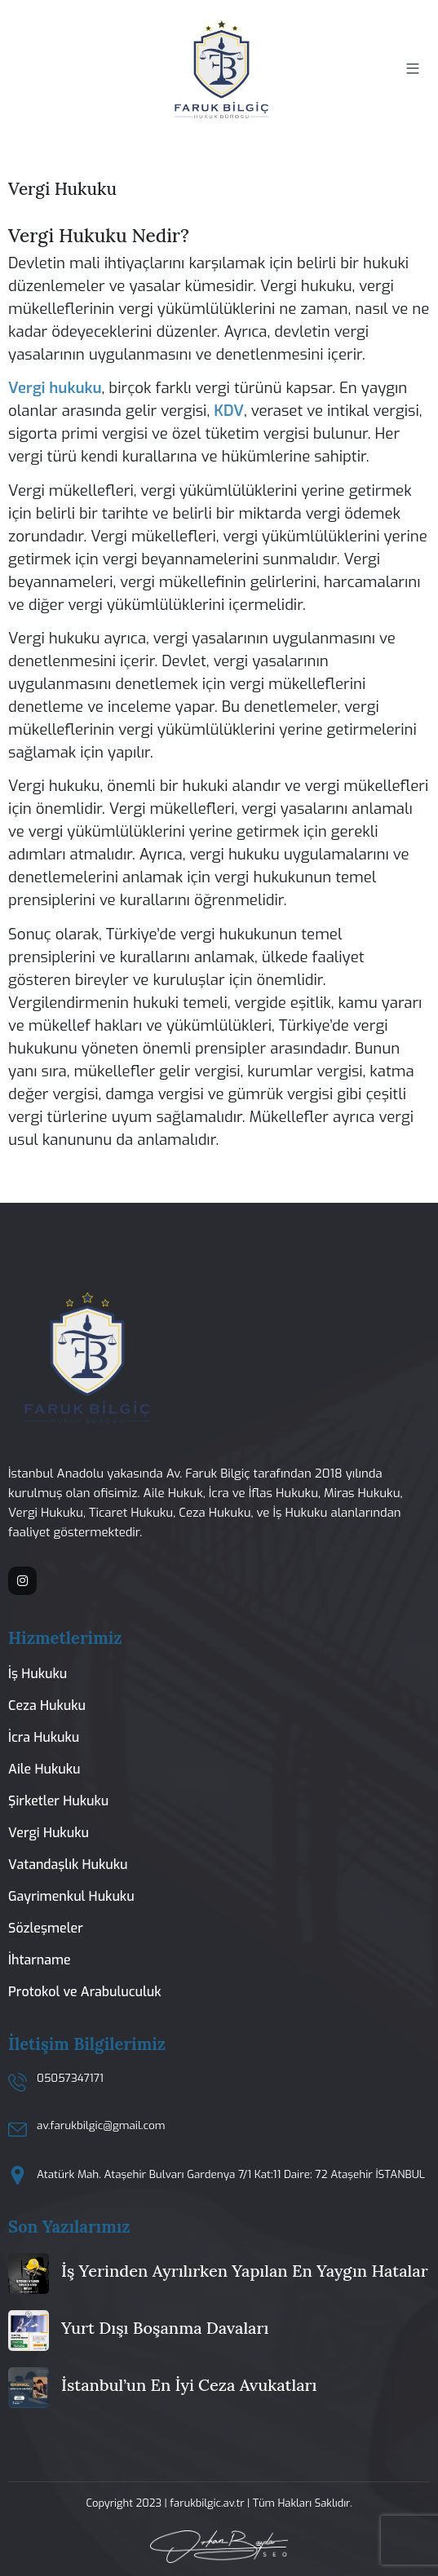 Image resolution: width=438 pixels, height=2576 pixels. What do you see at coordinates (101, 2125) in the screenshot?
I see `av.farukbilgic@gmail.com` at bounding box center [101, 2125].